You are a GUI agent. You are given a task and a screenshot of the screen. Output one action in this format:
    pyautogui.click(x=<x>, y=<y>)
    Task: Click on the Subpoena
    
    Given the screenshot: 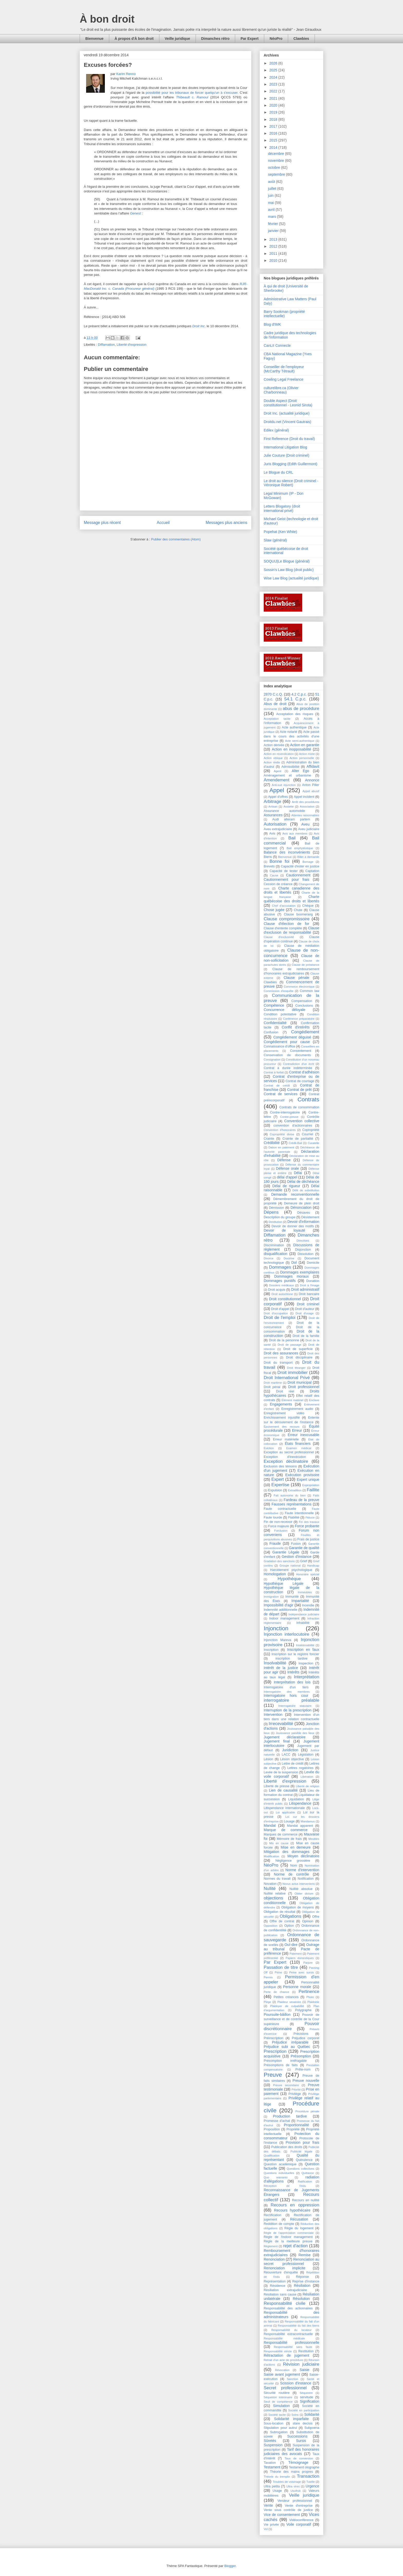 What is the action you would take?
    pyautogui.click(x=312, y=2428)
    